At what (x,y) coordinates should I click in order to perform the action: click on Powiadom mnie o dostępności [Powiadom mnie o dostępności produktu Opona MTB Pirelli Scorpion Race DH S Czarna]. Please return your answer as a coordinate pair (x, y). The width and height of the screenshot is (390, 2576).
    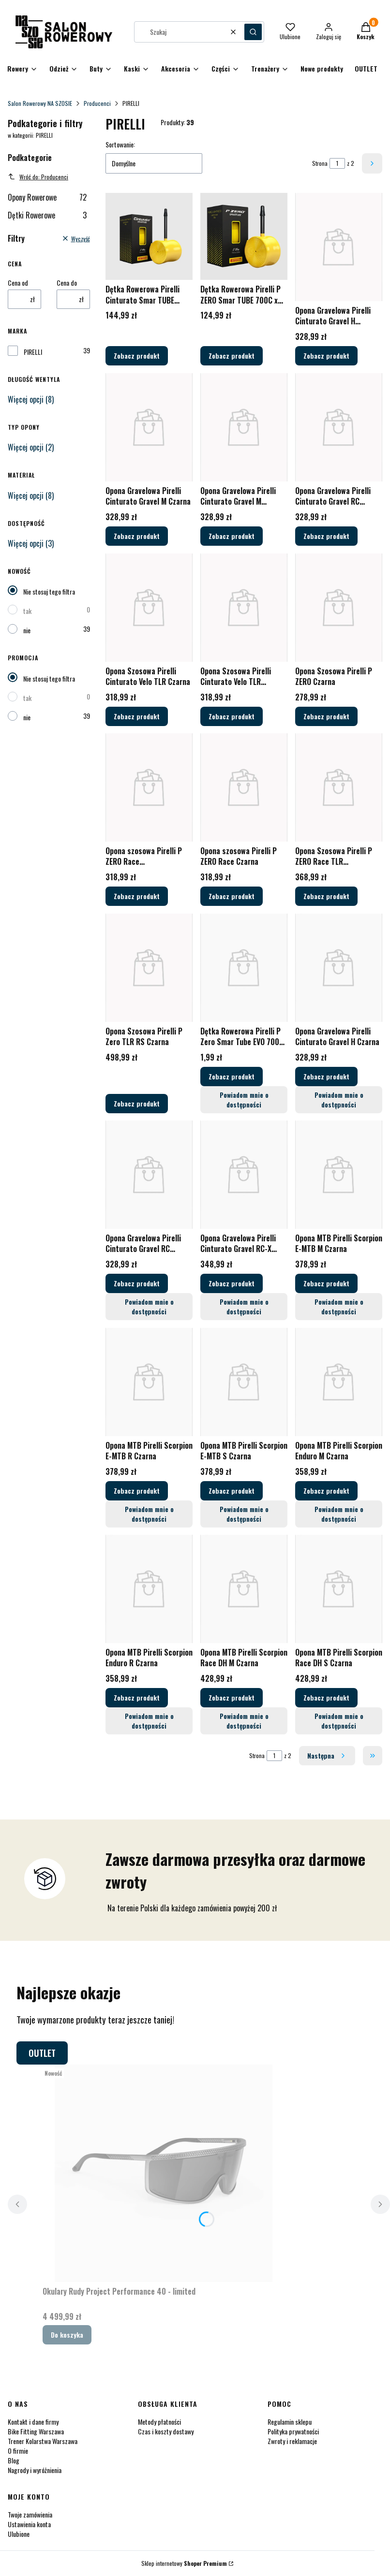
    Looking at the image, I should click on (338, 1721).